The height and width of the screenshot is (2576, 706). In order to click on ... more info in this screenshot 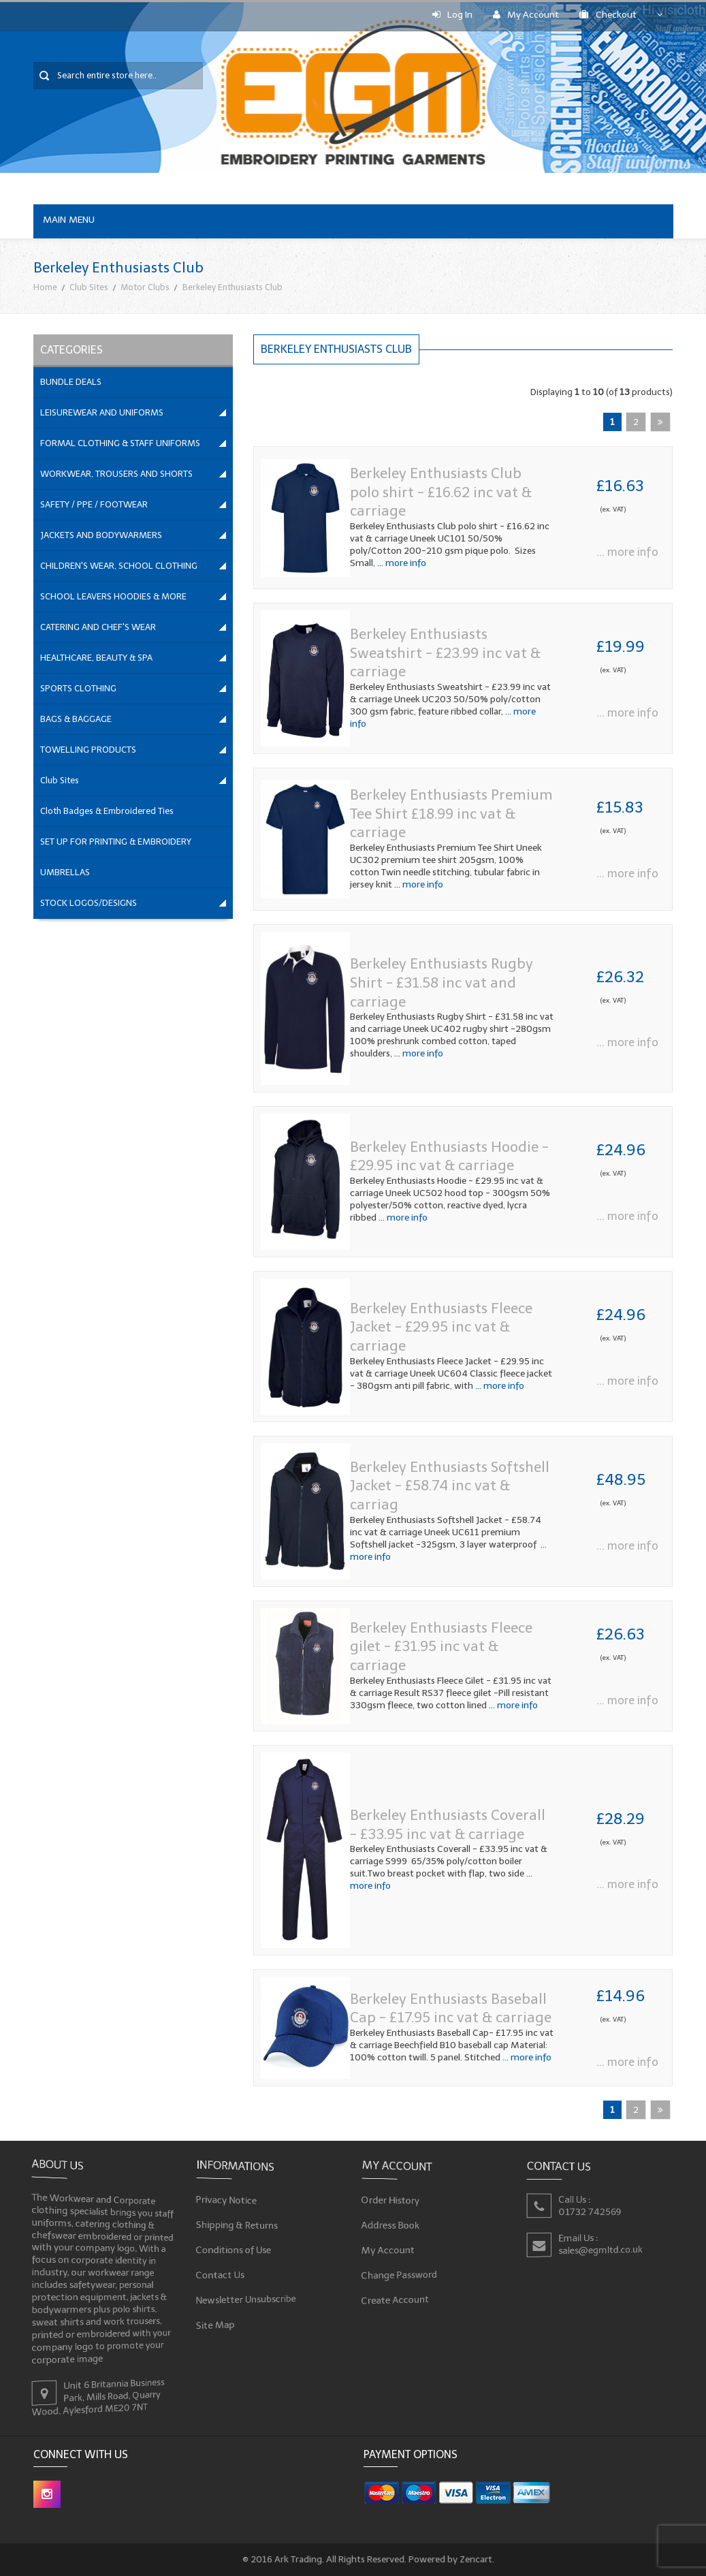, I will do `click(400, 563)`.